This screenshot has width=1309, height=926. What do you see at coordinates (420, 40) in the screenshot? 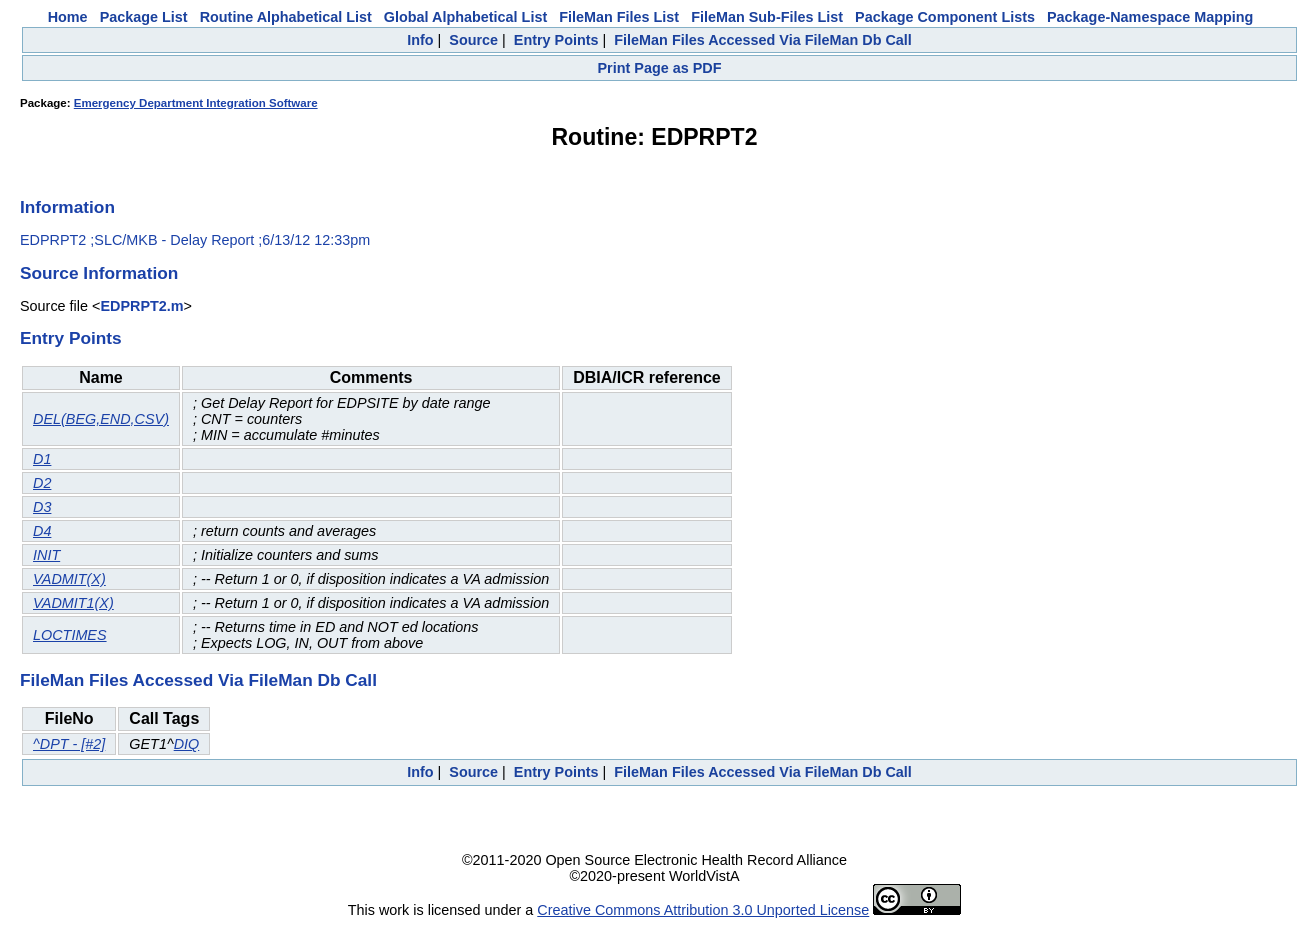
I see `Info` at bounding box center [420, 40].